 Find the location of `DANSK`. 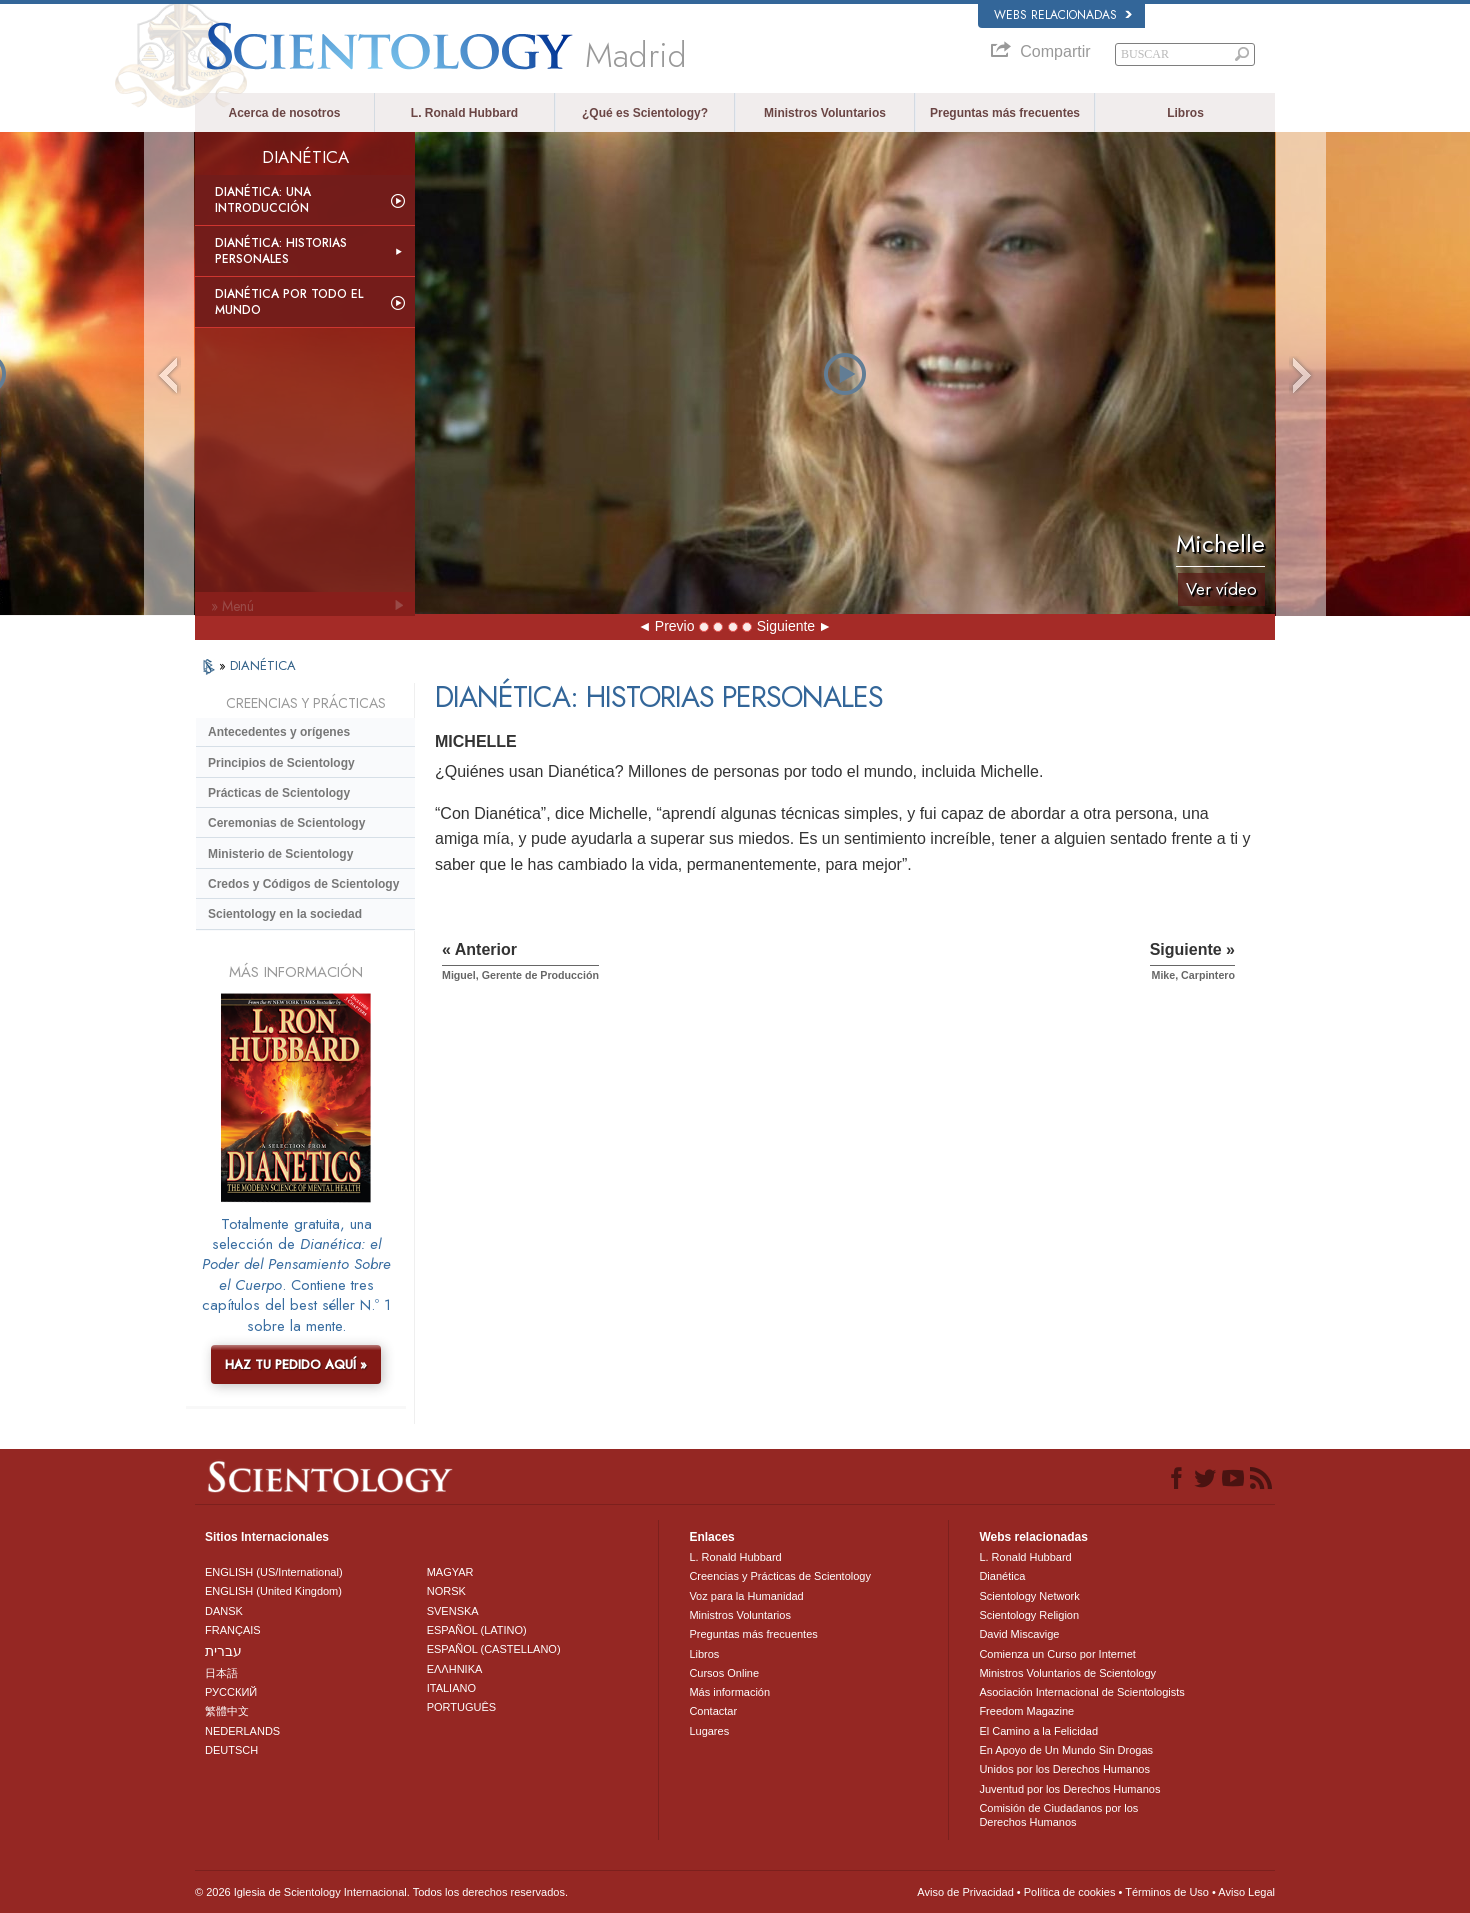

DANSK is located at coordinates (224, 1611).